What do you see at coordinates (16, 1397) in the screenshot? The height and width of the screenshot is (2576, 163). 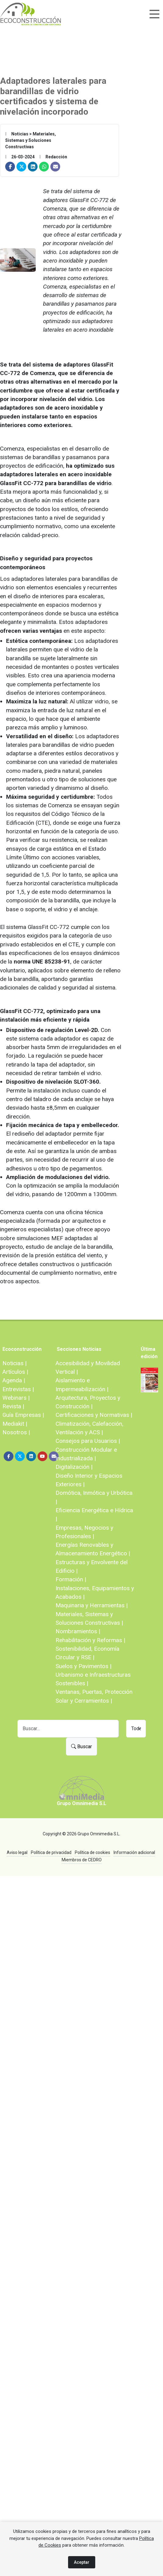 I see `Webinars |` at bounding box center [16, 1397].